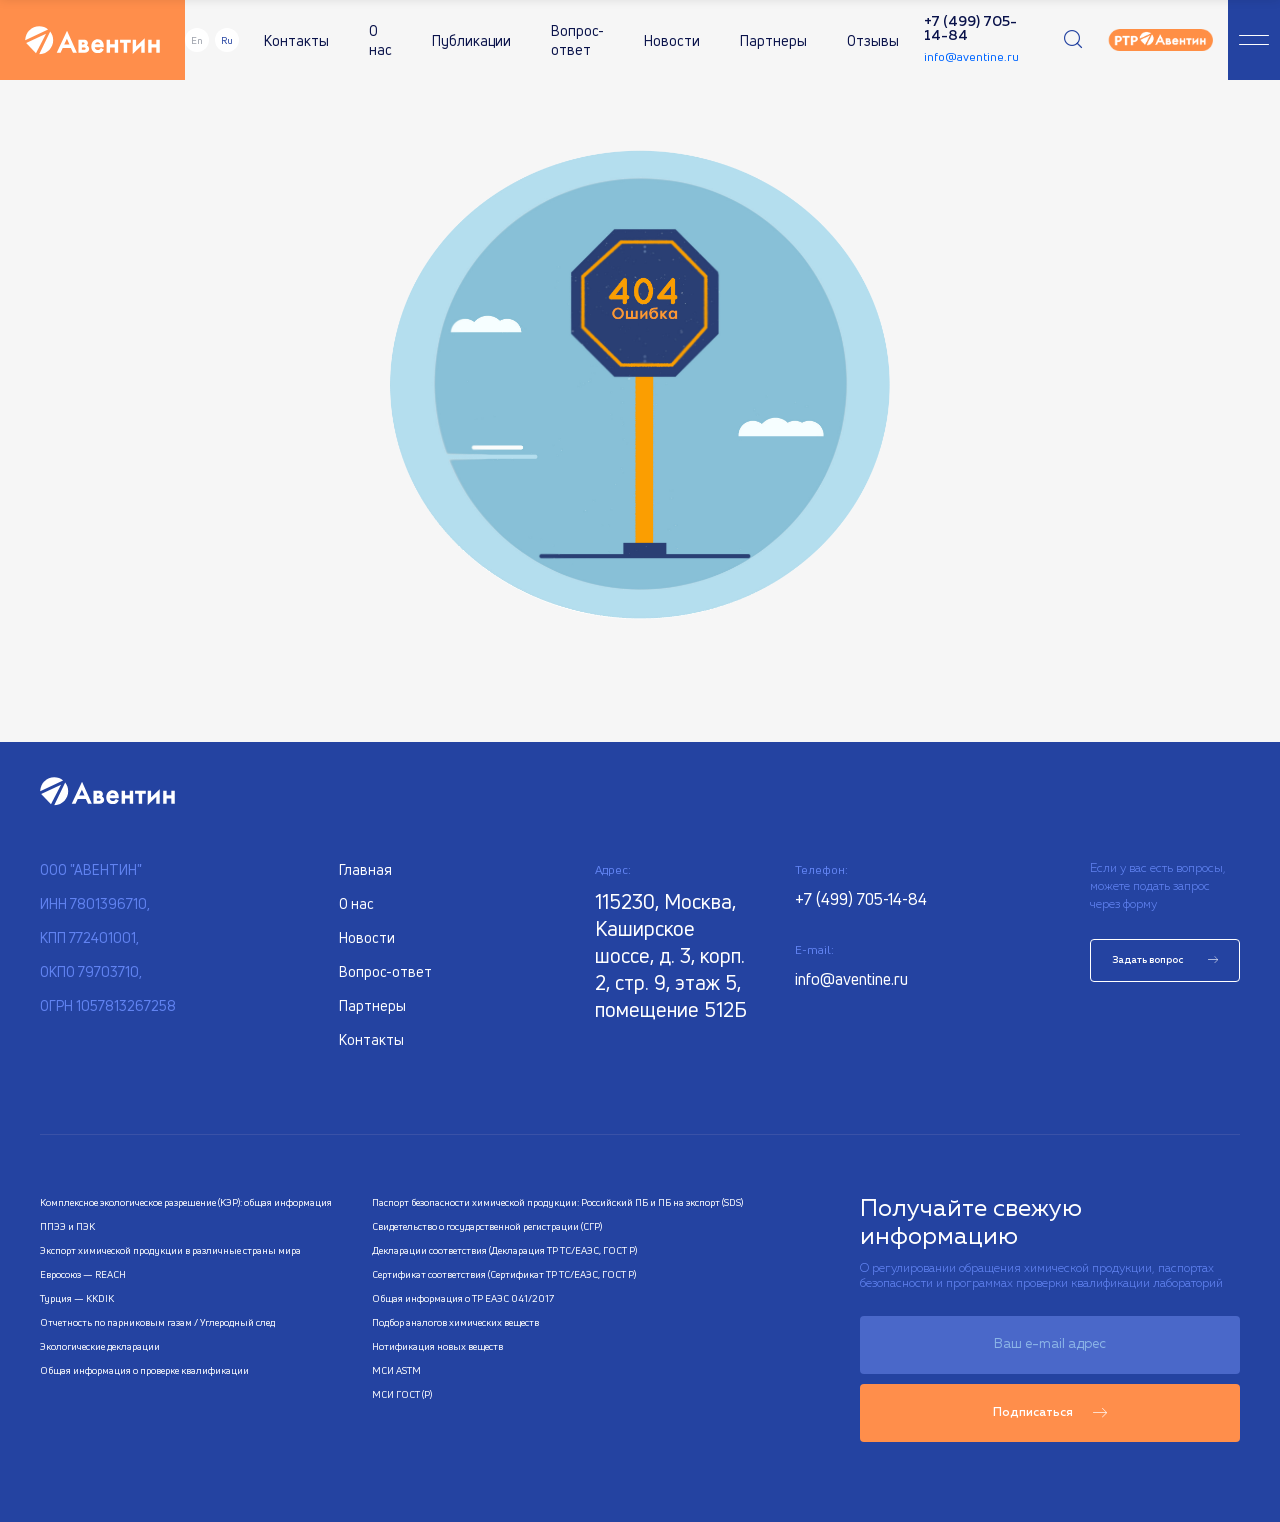 Image resolution: width=1280 pixels, height=1522 pixels. What do you see at coordinates (971, 56) in the screenshot?
I see `info@aventine.ru` at bounding box center [971, 56].